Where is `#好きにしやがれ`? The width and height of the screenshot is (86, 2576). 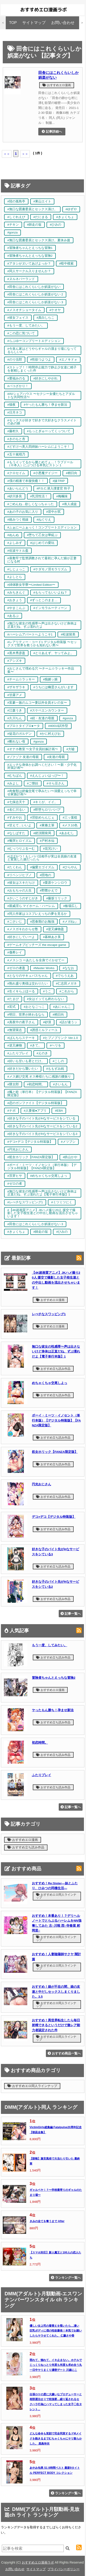 #好きにしやがれ is located at coordinates (45, 378).